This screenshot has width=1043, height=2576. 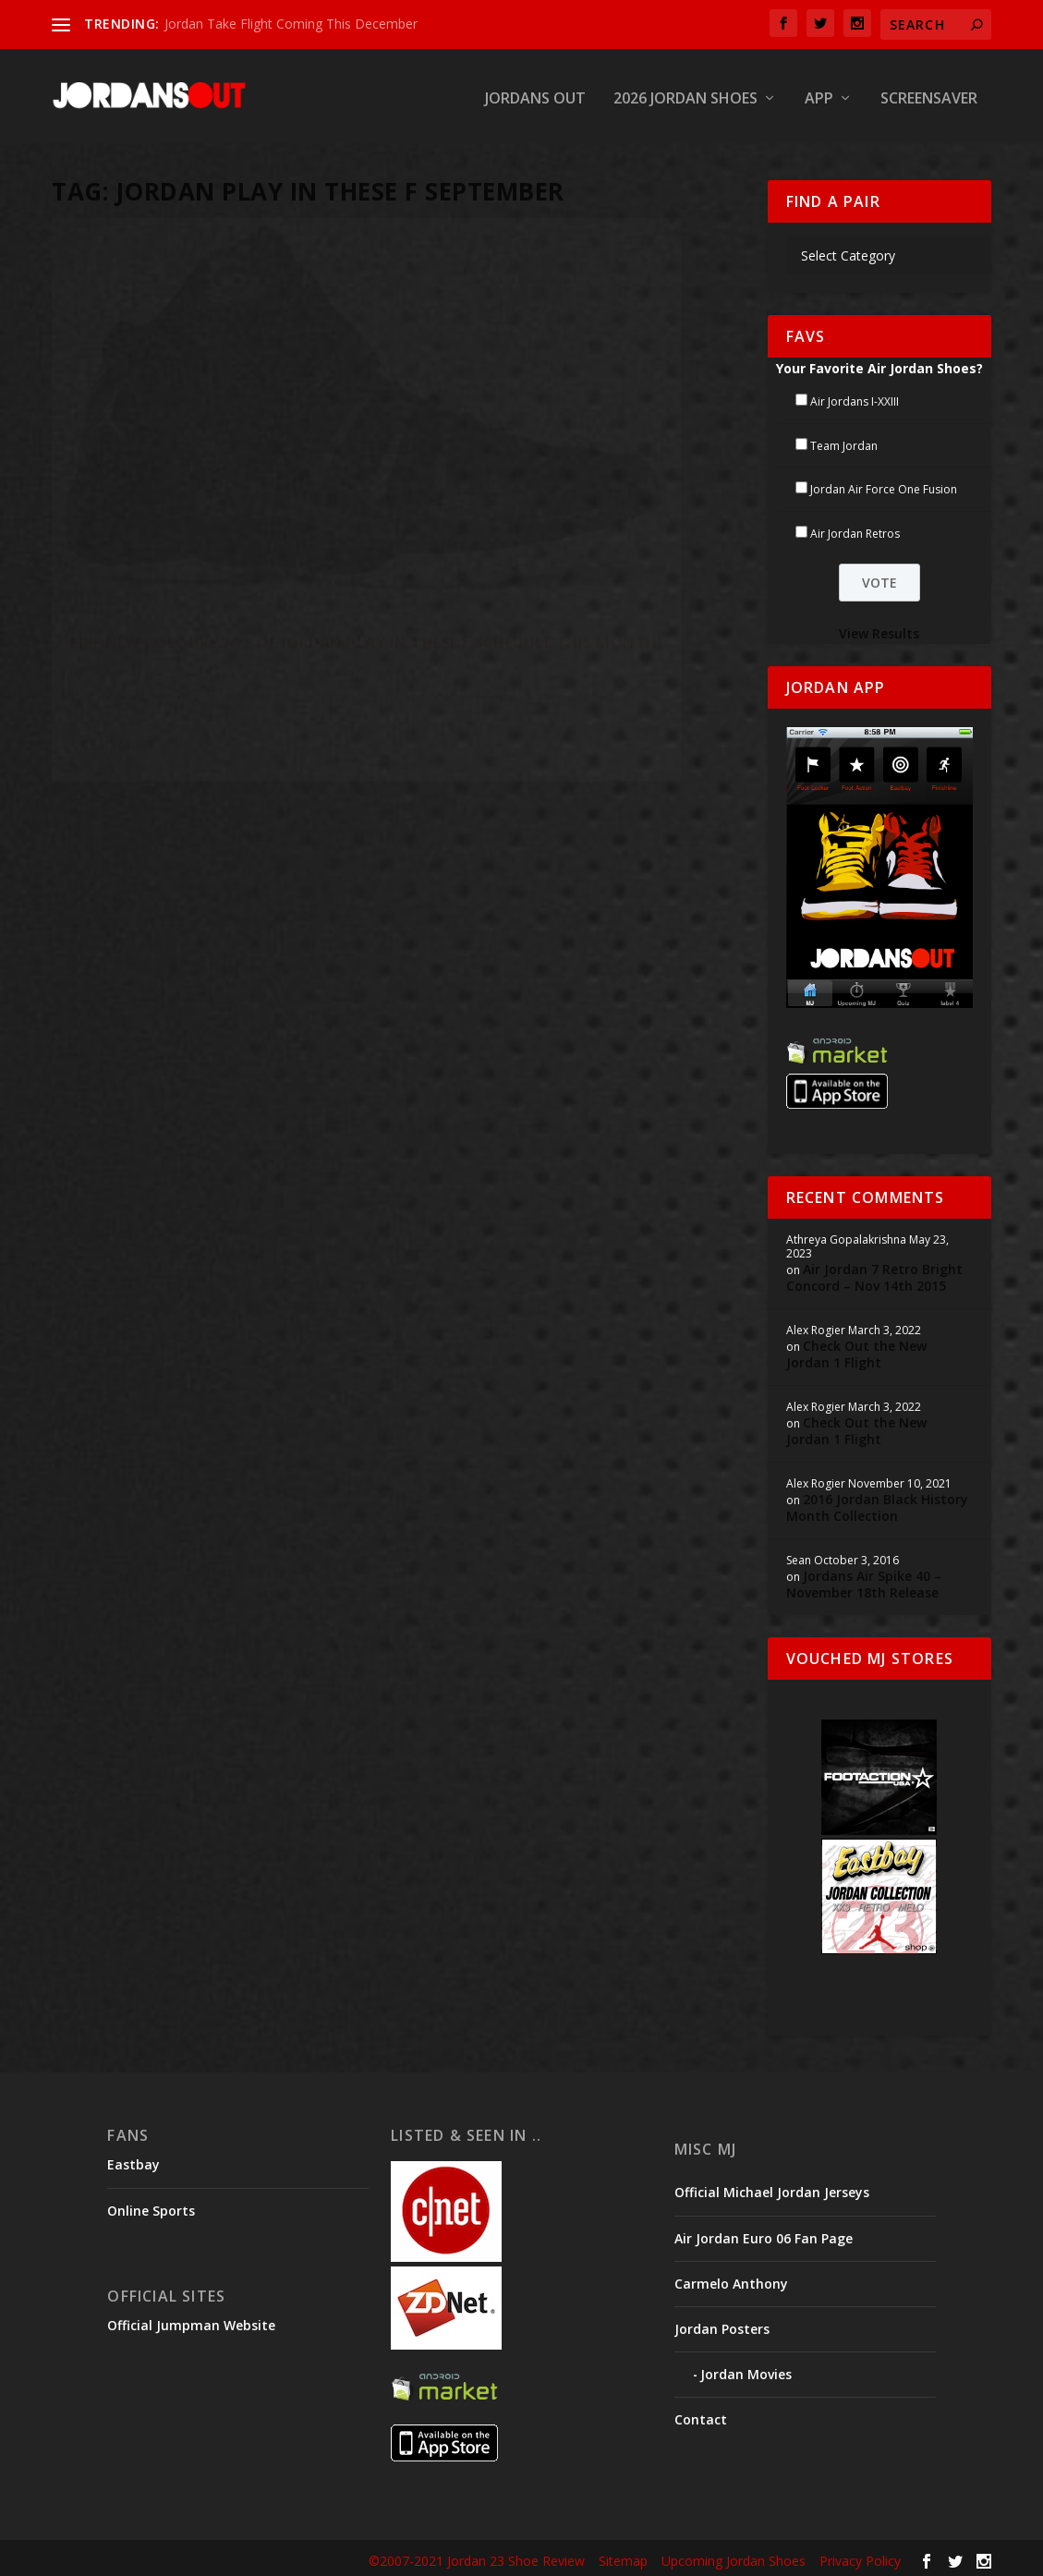 What do you see at coordinates (763, 2233) in the screenshot?
I see `Air Jordan Euro 06 Fan Page` at bounding box center [763, 2233].